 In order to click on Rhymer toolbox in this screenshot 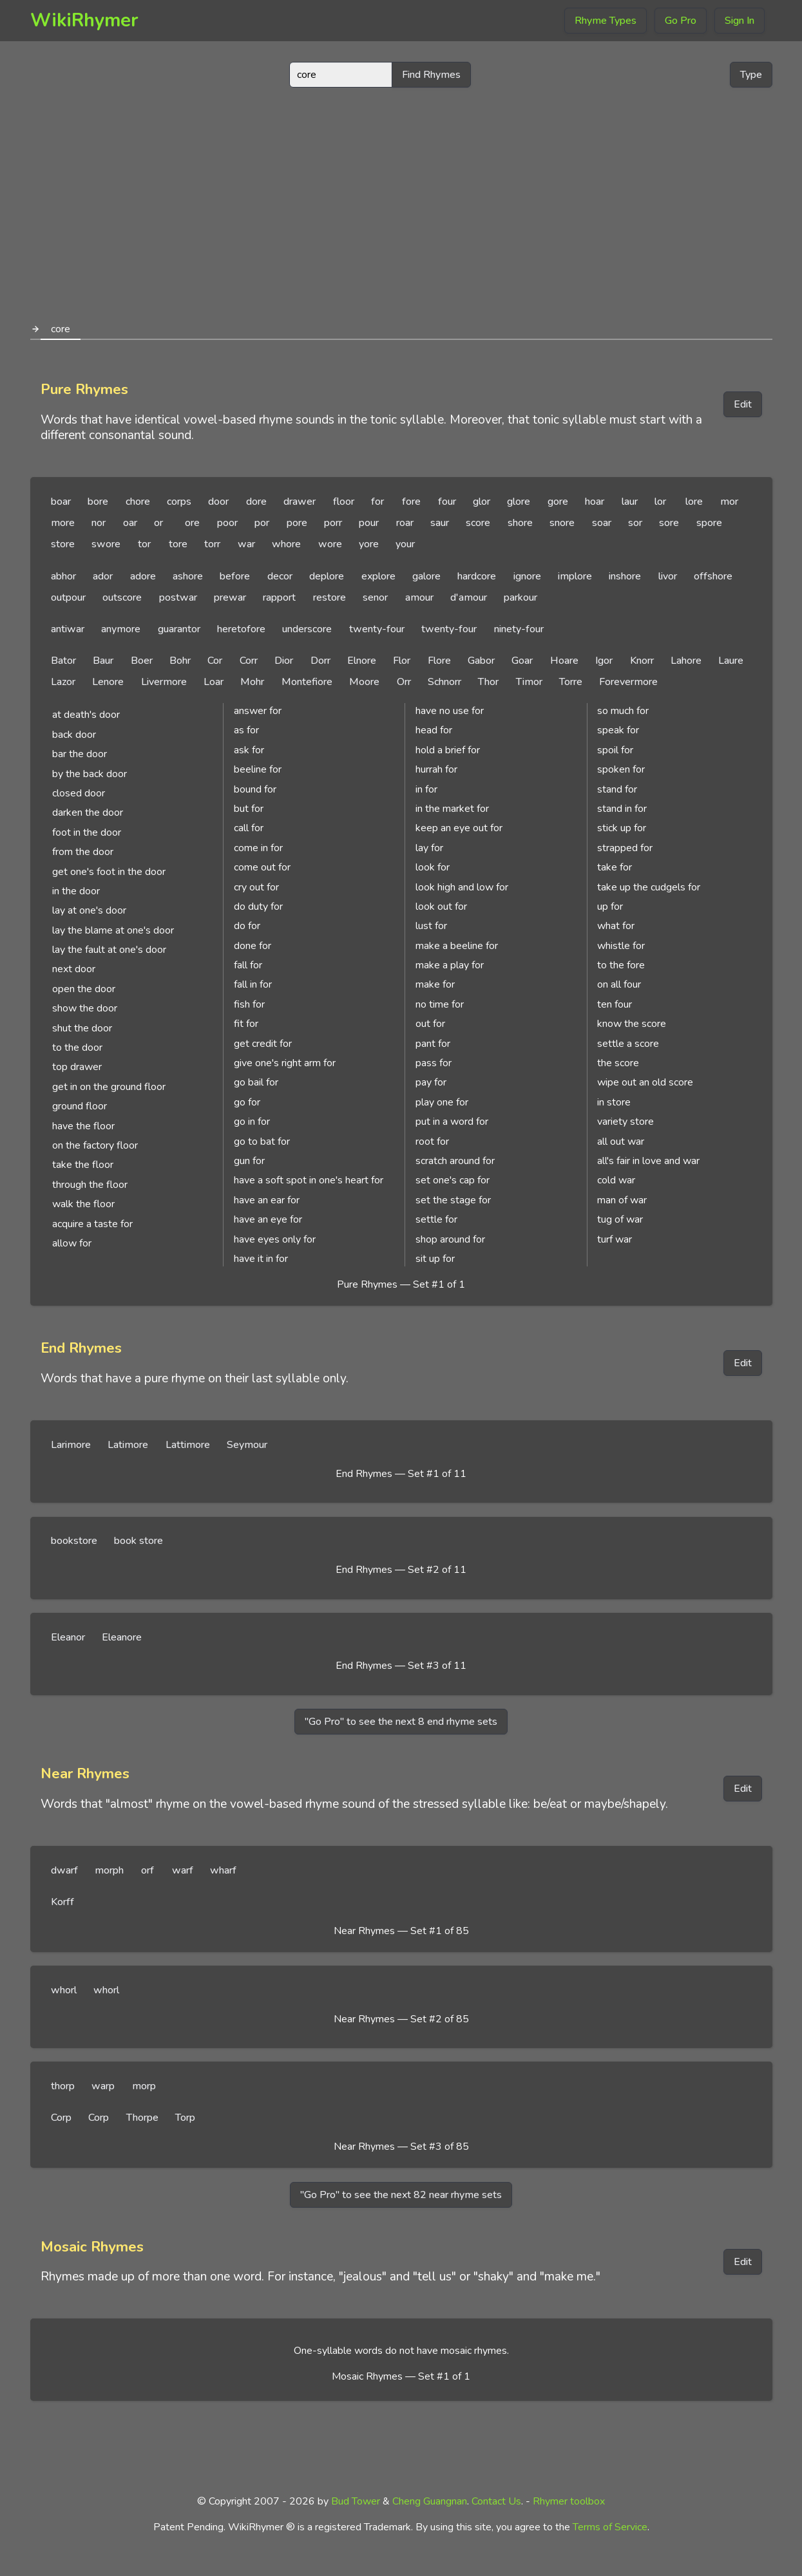, I will do `click(569, 2501)`.